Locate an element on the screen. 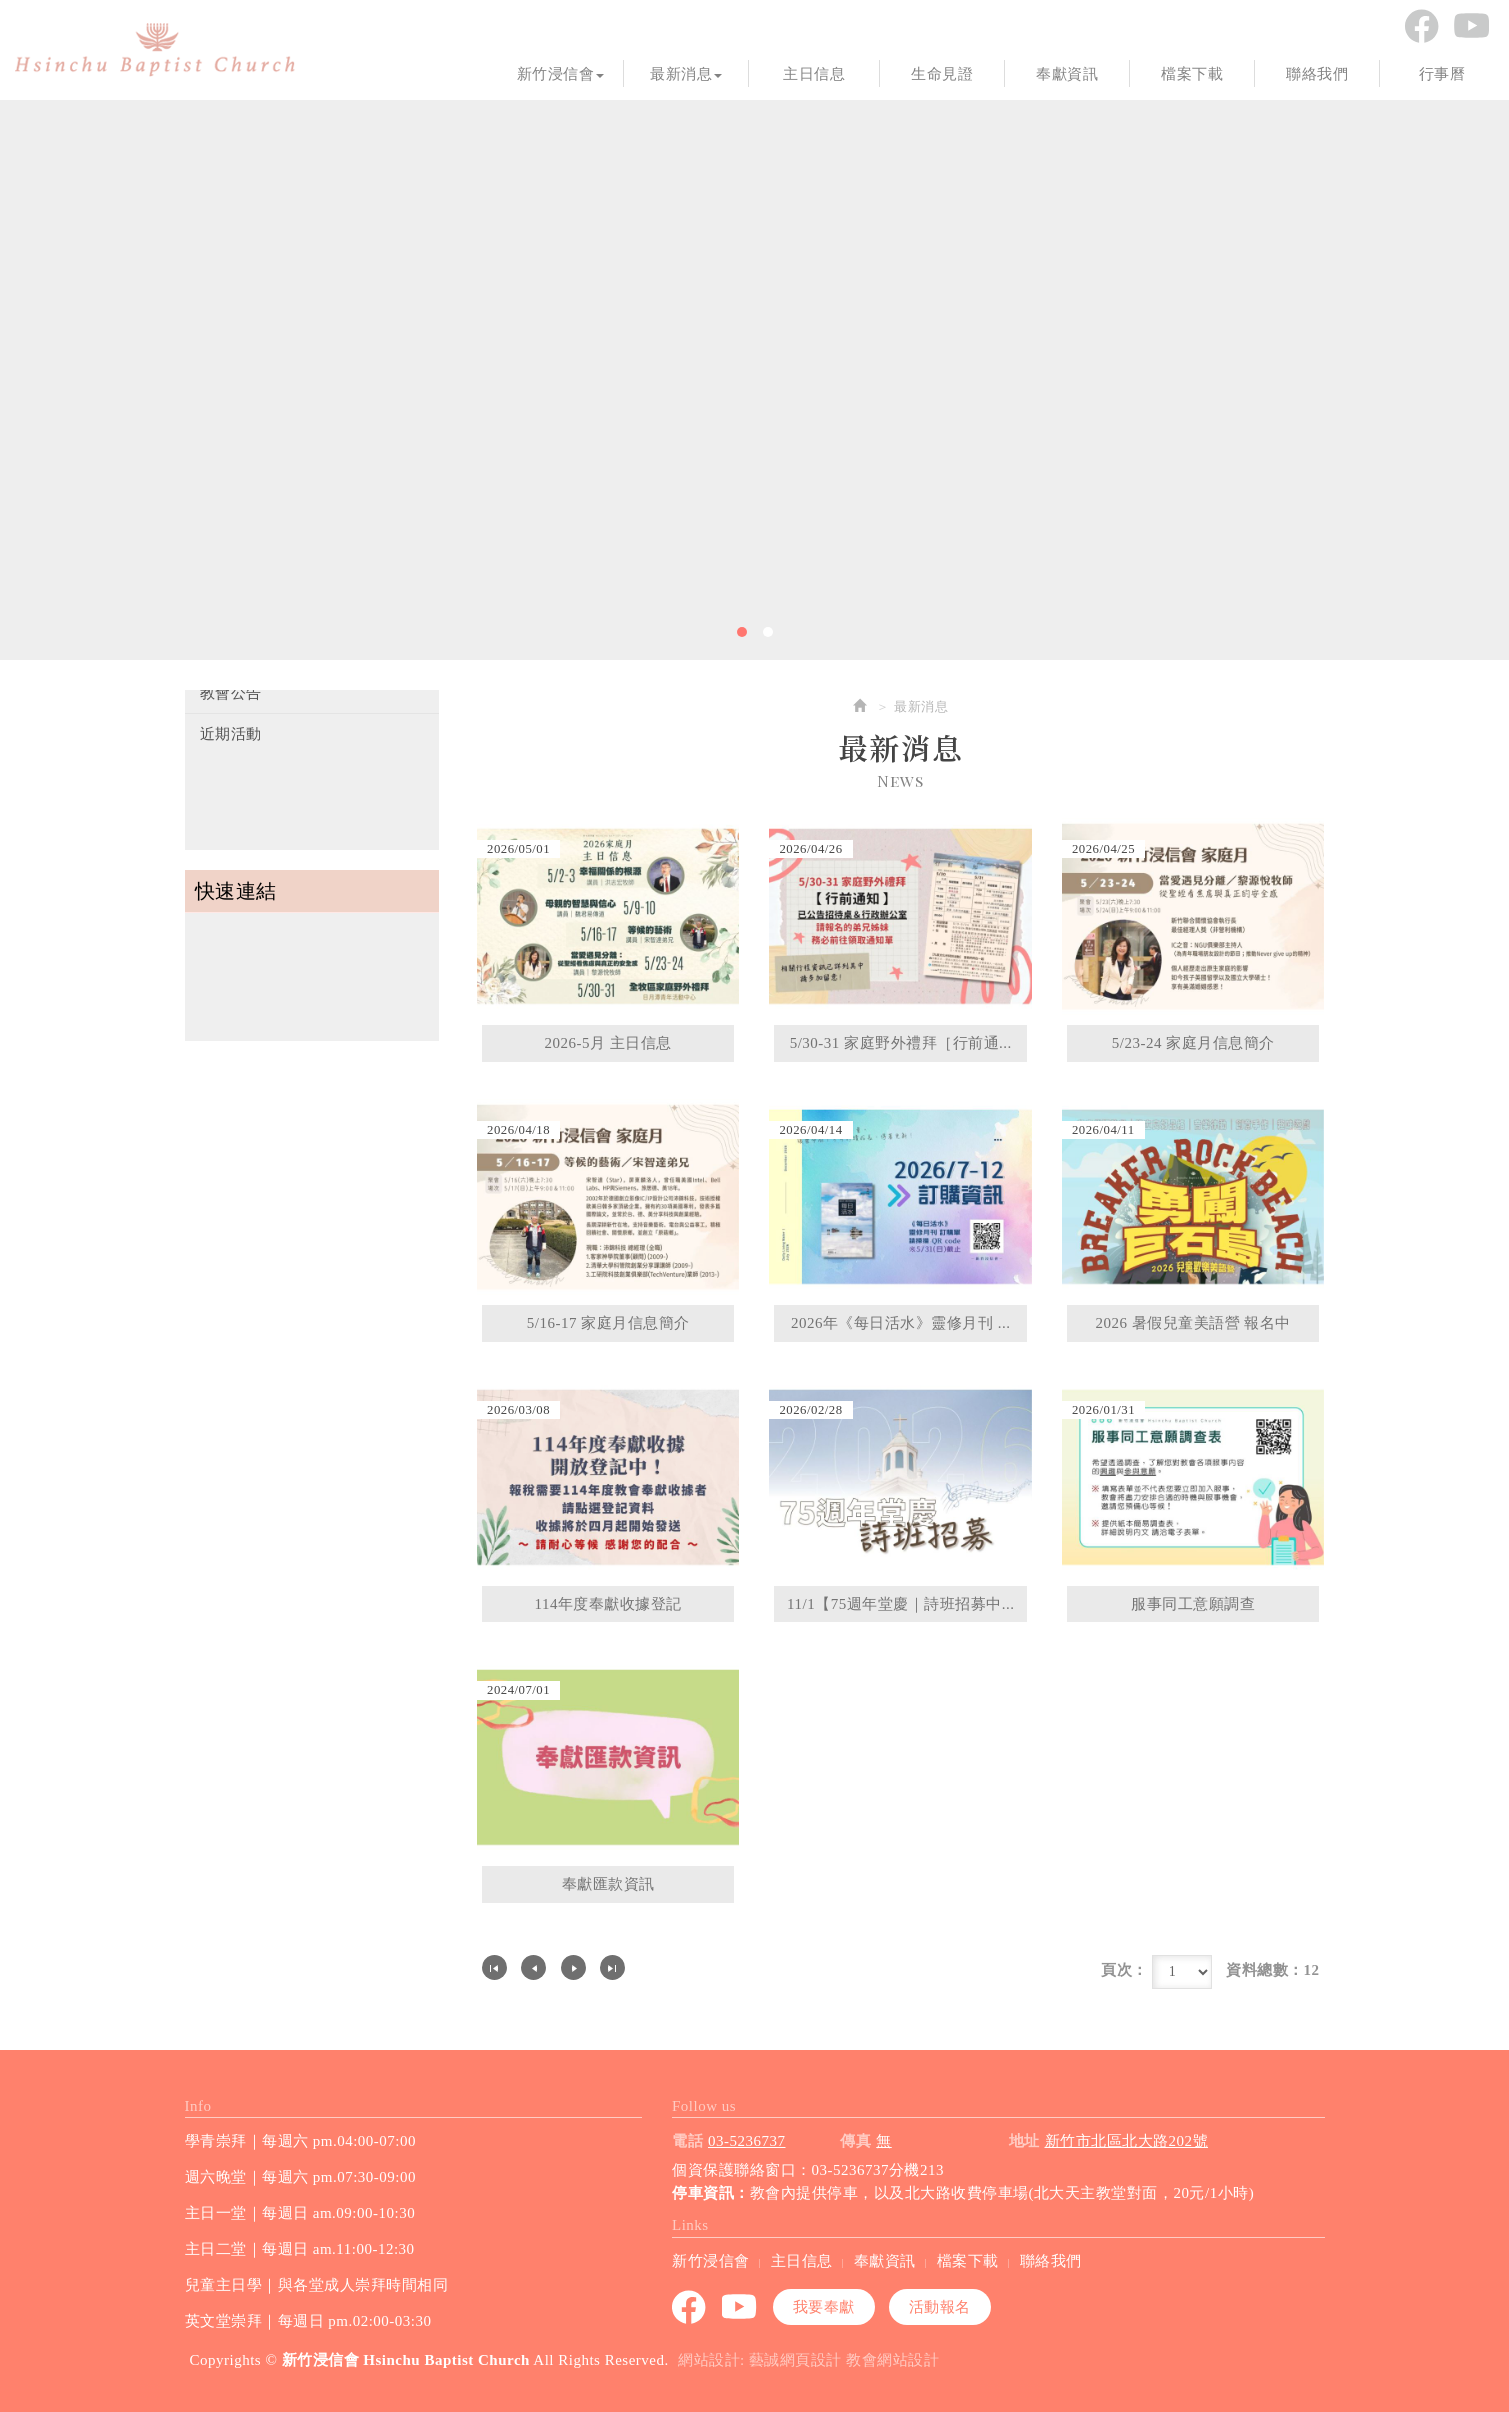 The image size is (1509, 2412). 我要奉獻 is located at coordinates (824, 2307).